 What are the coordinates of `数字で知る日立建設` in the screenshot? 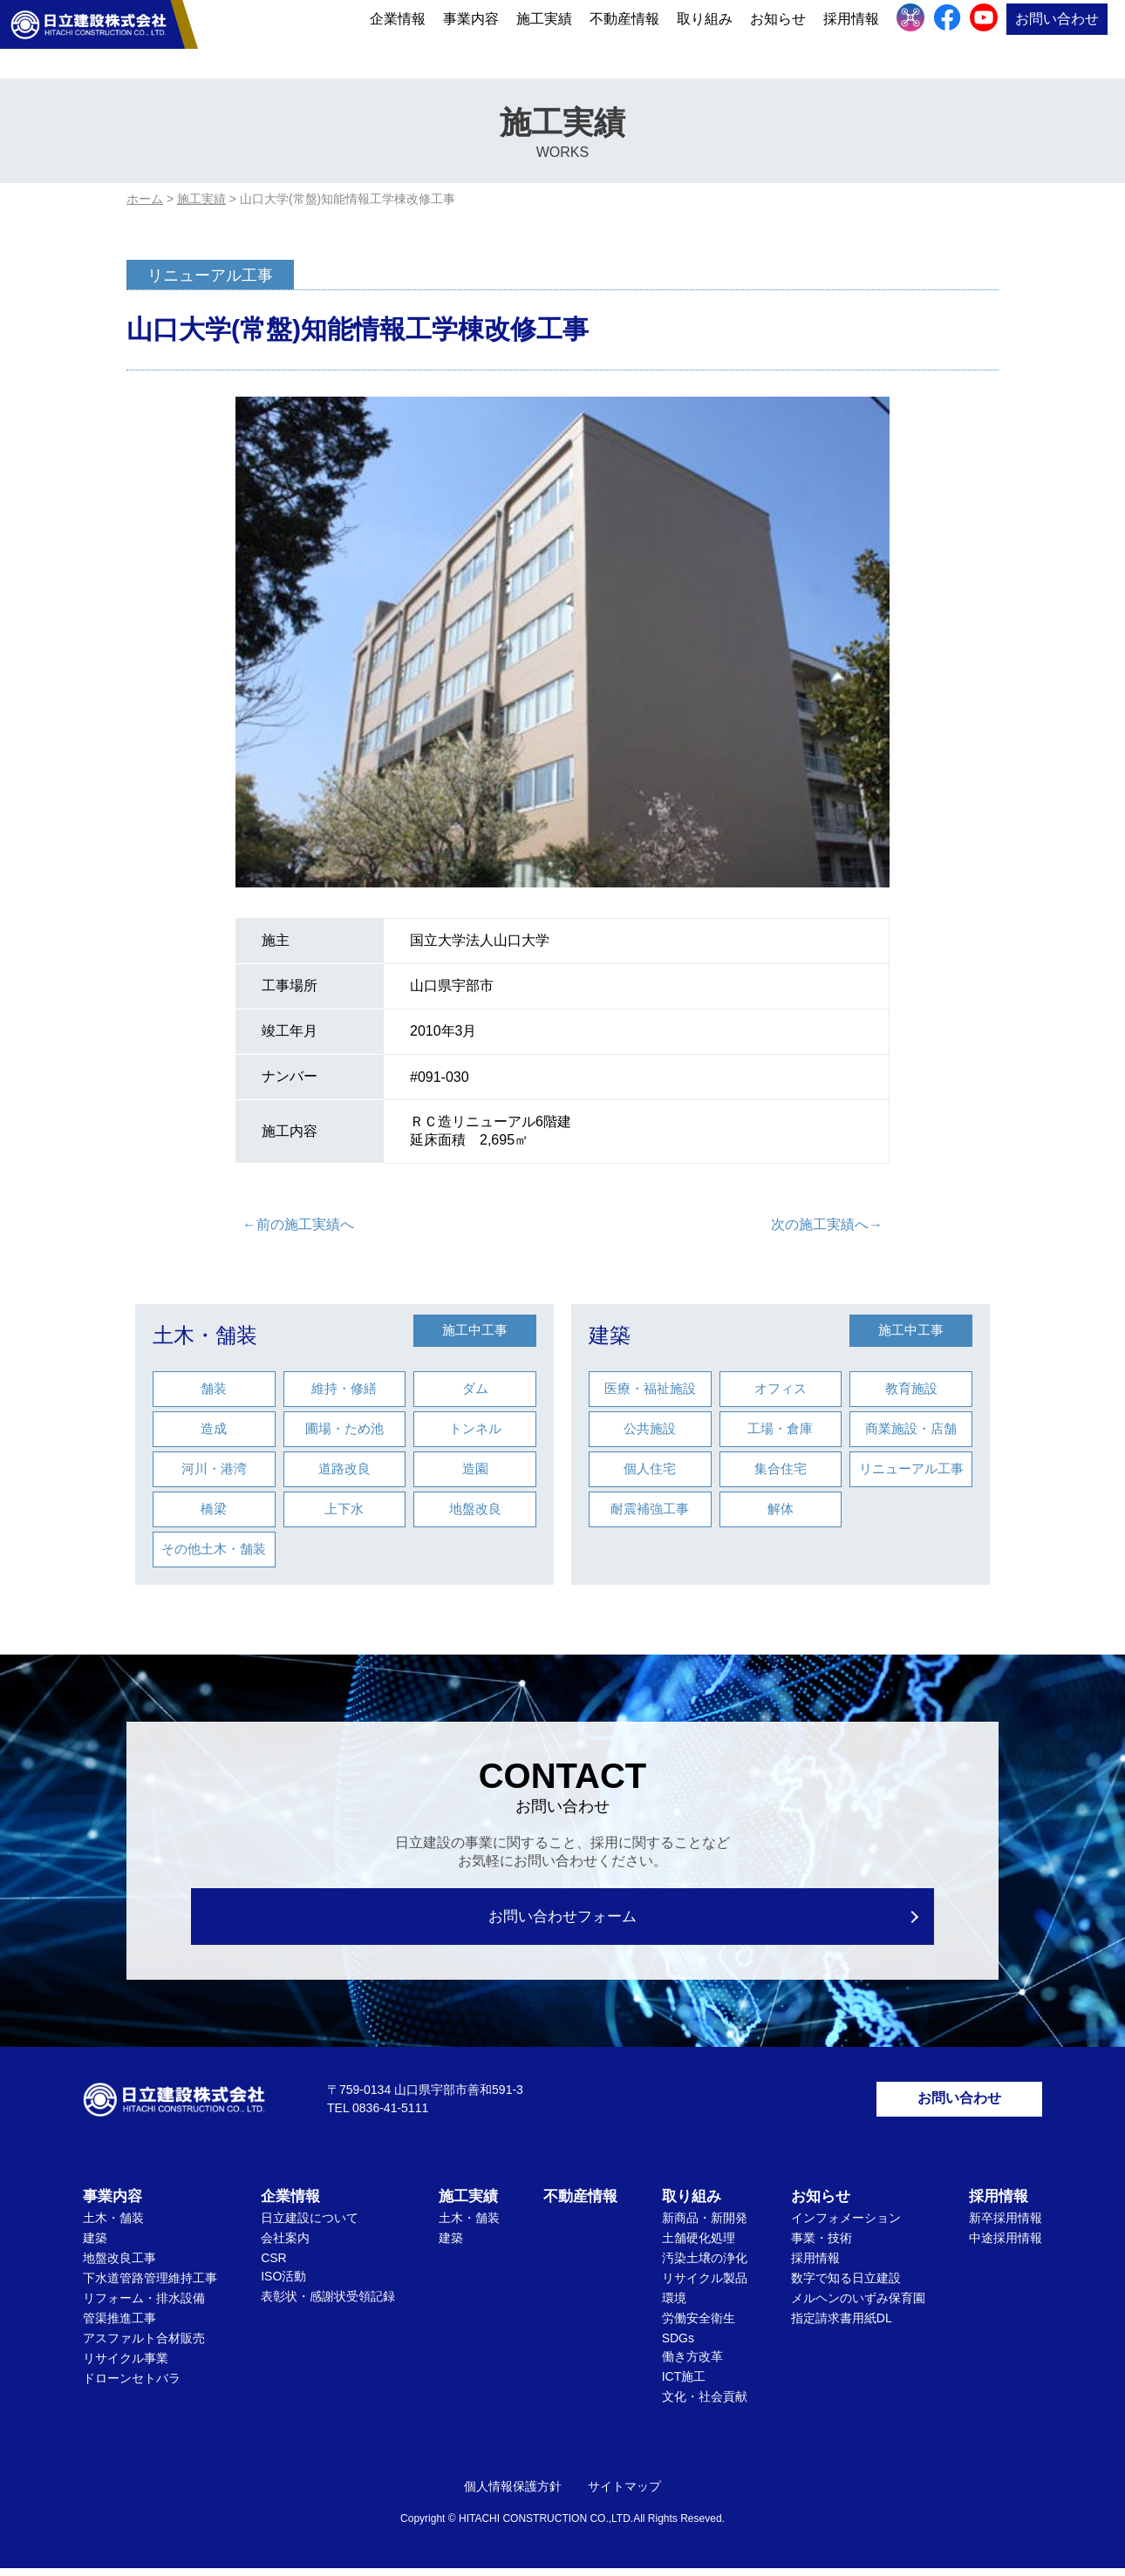 It's located at (846, 2286).